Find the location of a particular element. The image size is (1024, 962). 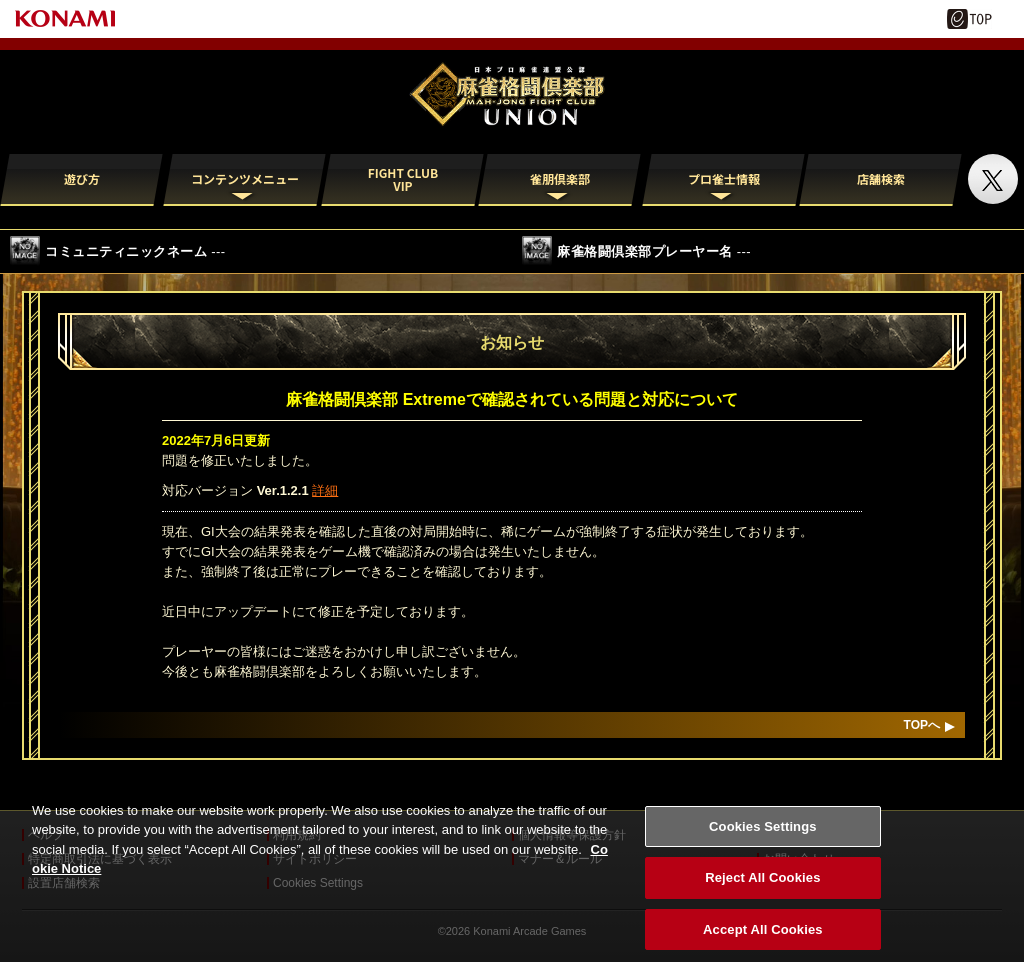

FIGHT CLUB VIP is located at coordinates (403, 179).